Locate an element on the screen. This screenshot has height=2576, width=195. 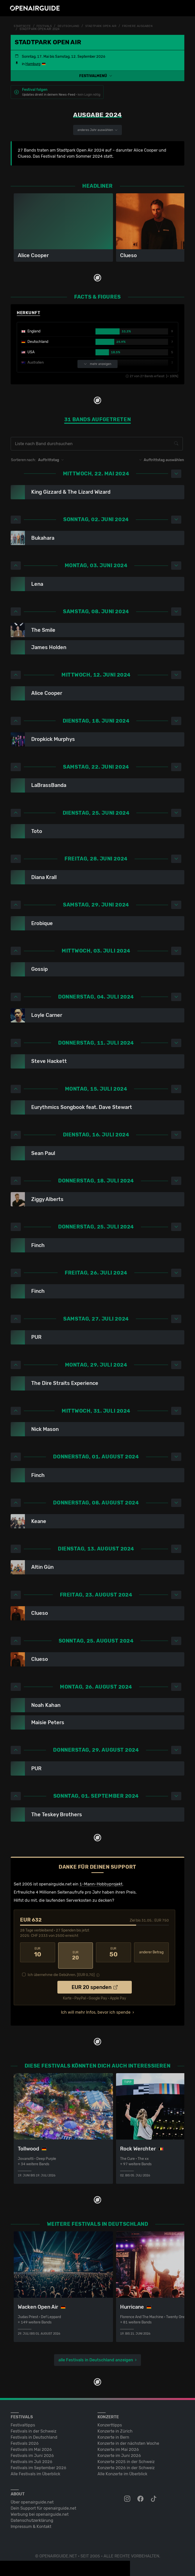
50 is located at coordinates (113, 1952).